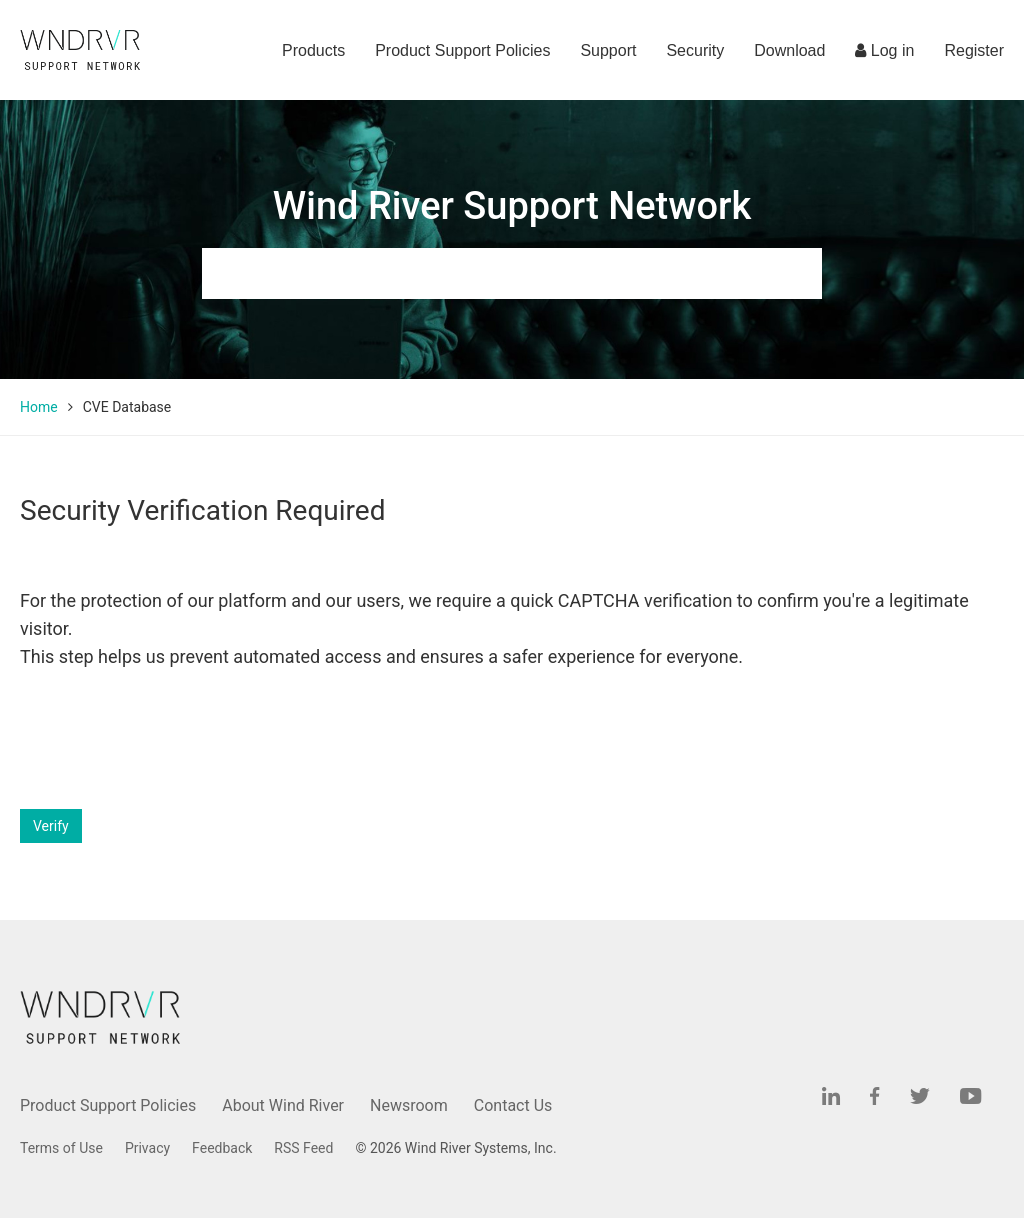 This screenshot has width=1024, height=1218. Describe the element at coordinates (884, 50) in the screenshot. I see `Log in` at that location.